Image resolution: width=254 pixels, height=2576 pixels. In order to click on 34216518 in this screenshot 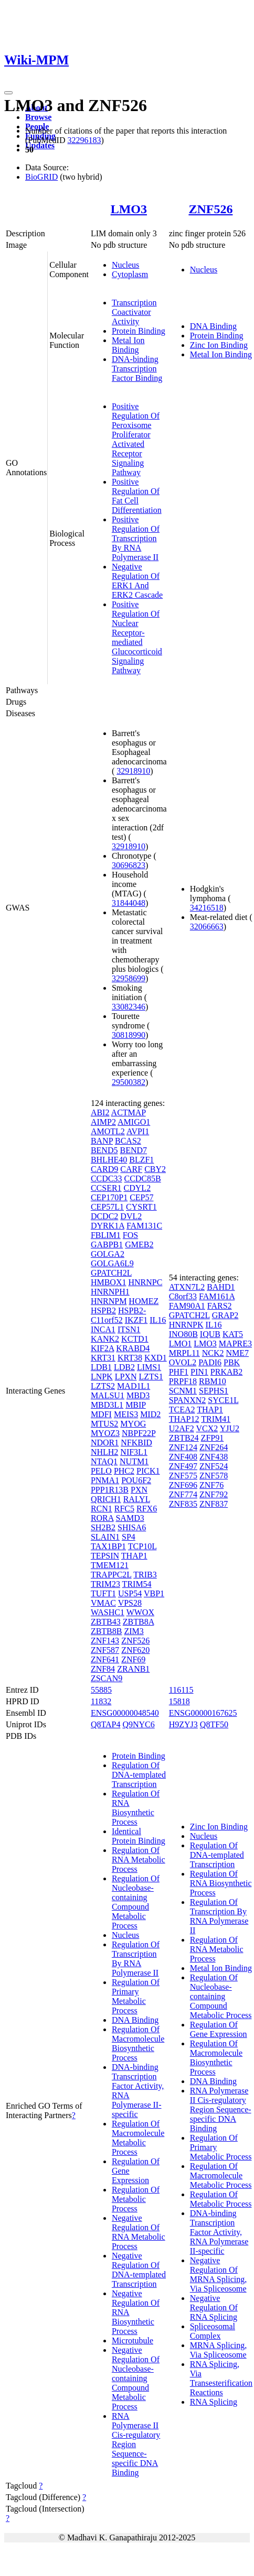, I will do `click(207, 907)`.